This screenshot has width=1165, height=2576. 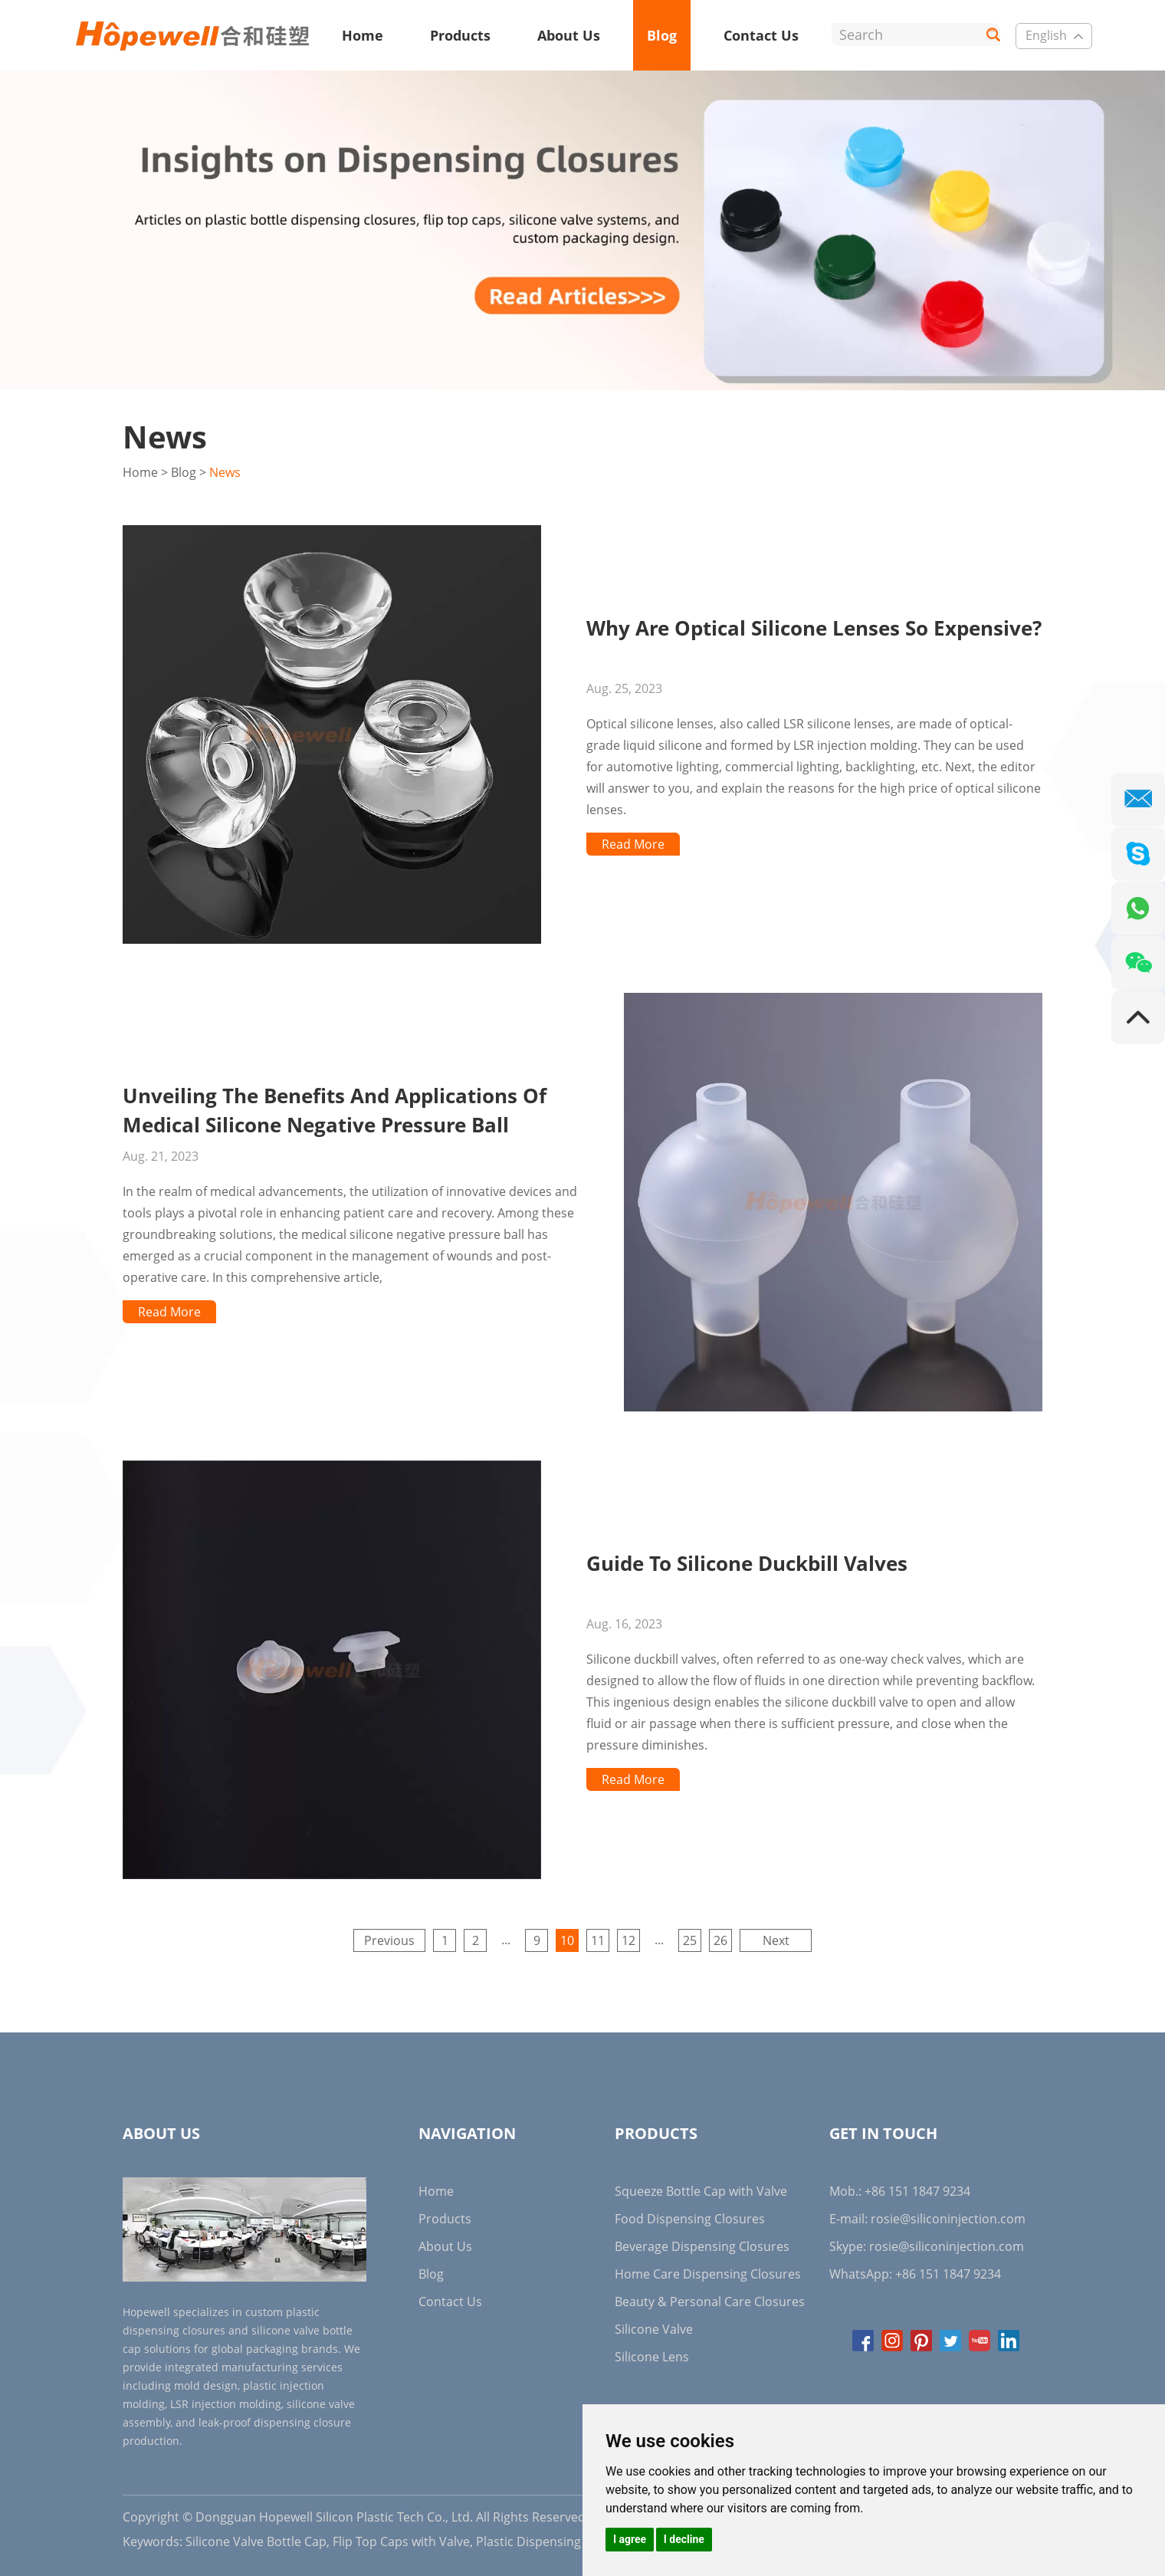 What do you see at coordinates (746, 1563) in the screenshot?
I see `Guide To Silicone Duckbill Valves` at bounding box center [746, 1563].